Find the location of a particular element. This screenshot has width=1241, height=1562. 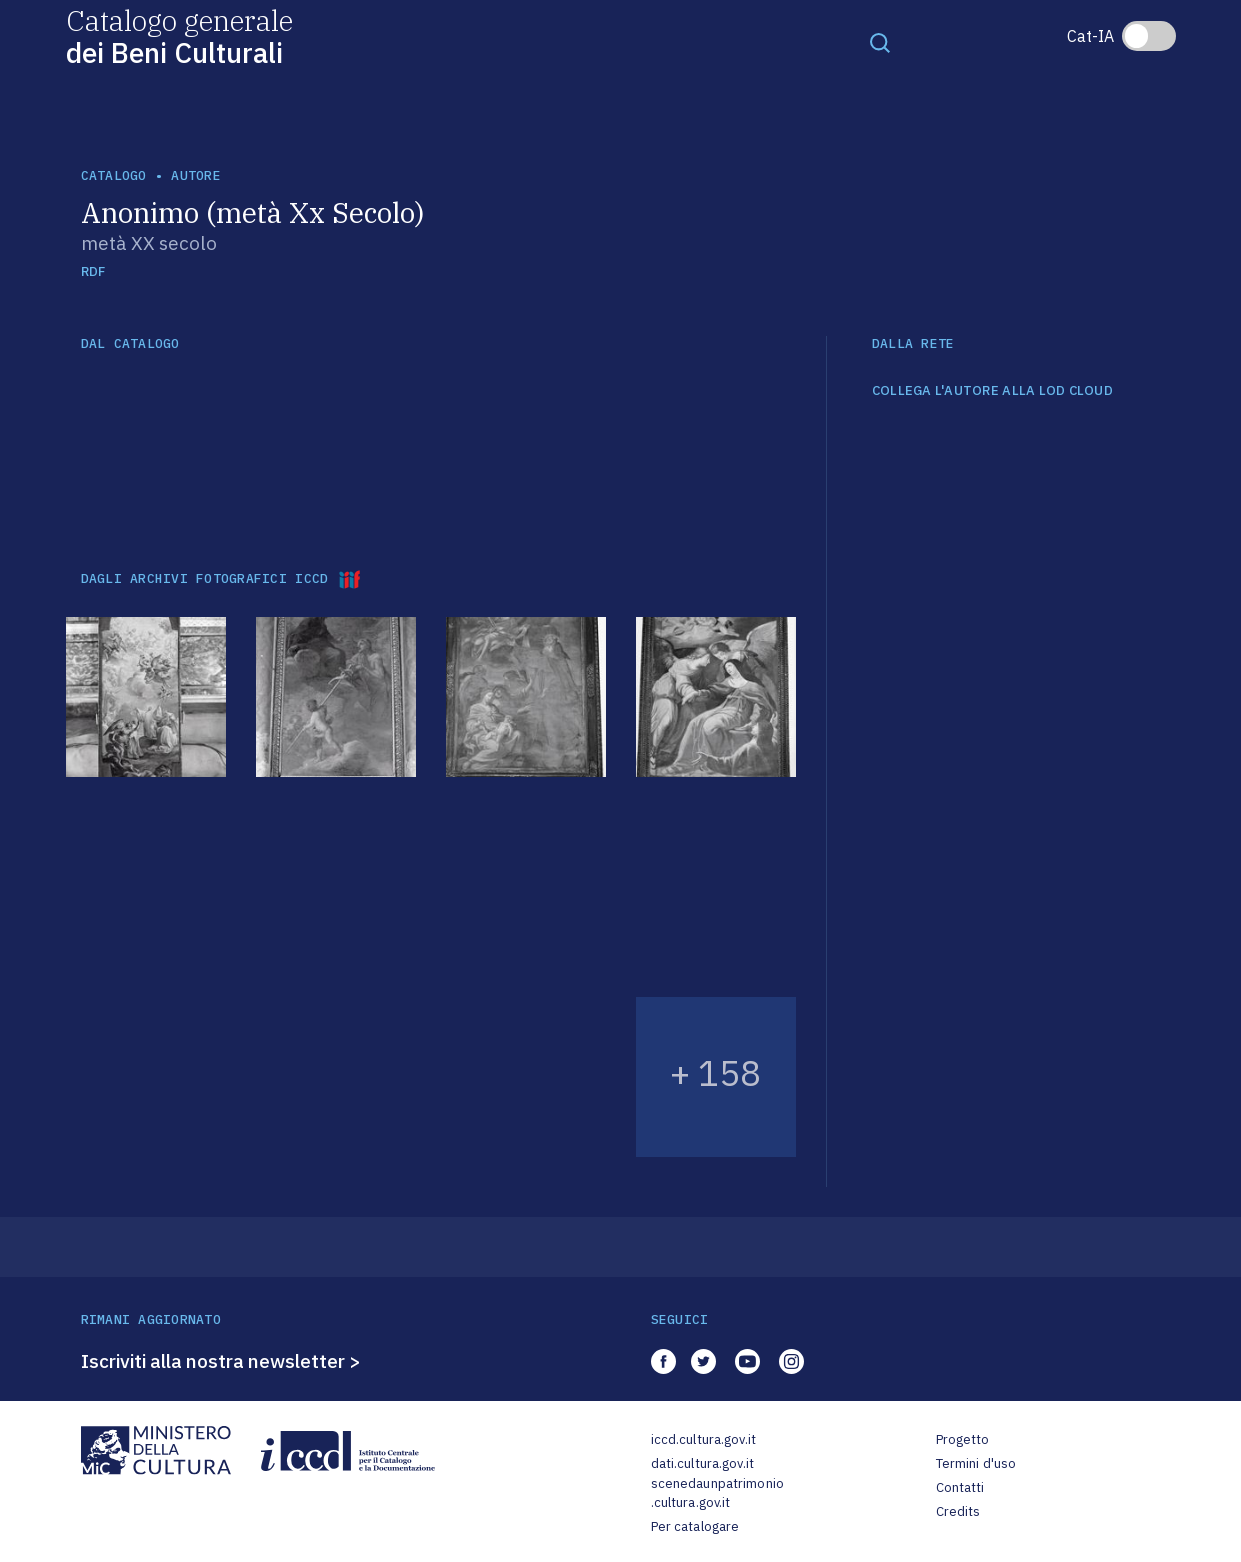

autore is located at coordinates (196, 175).